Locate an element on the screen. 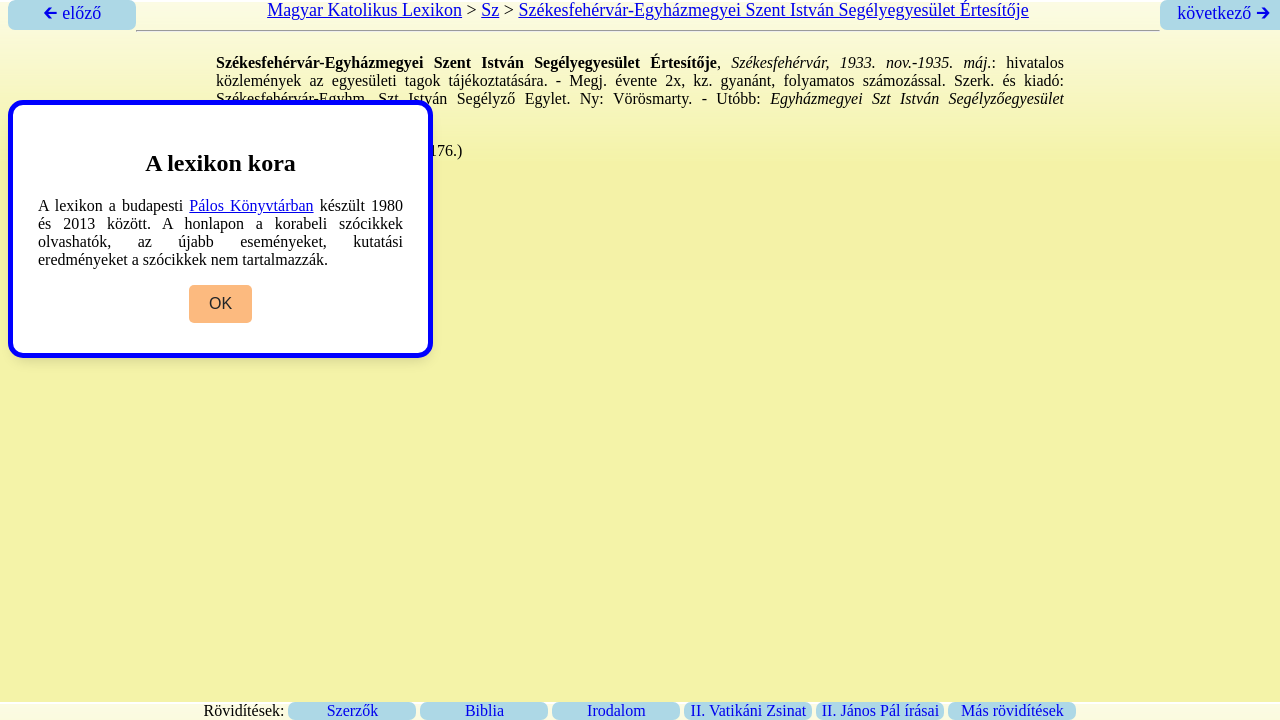 Image resolution: width=1280 pixels, height=720 pixels. Székesfehérvár-Egyházmegyei Szent István Segélyegyesület Értesítője is located at coordinates (773, 10).